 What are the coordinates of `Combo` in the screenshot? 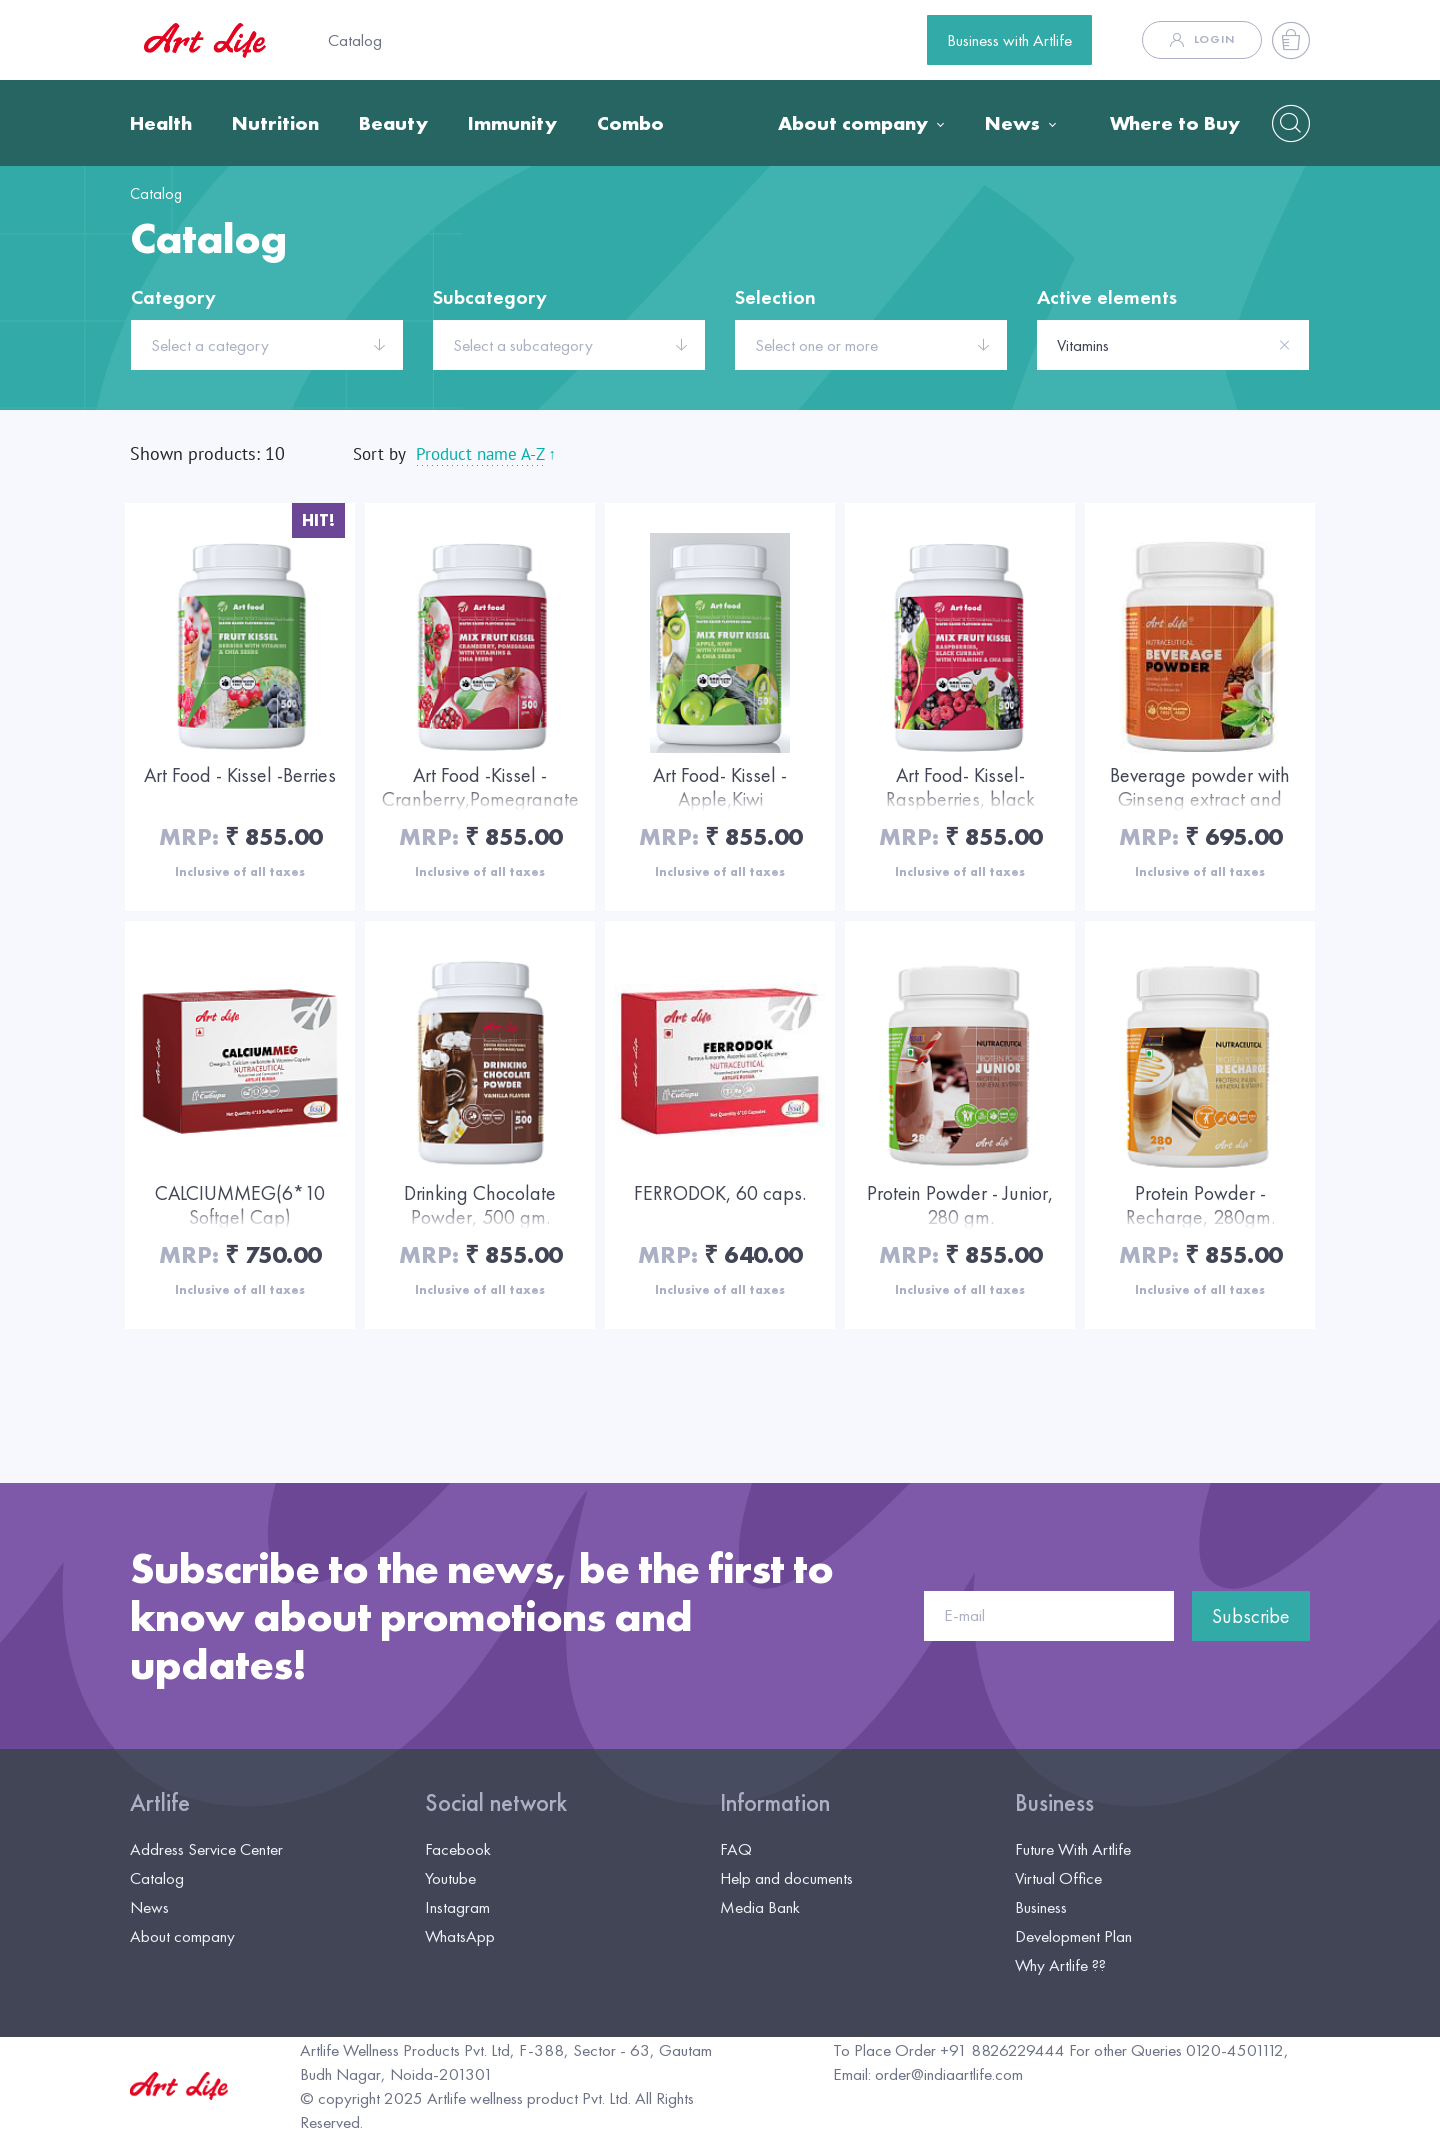 It's located at (630, 123).